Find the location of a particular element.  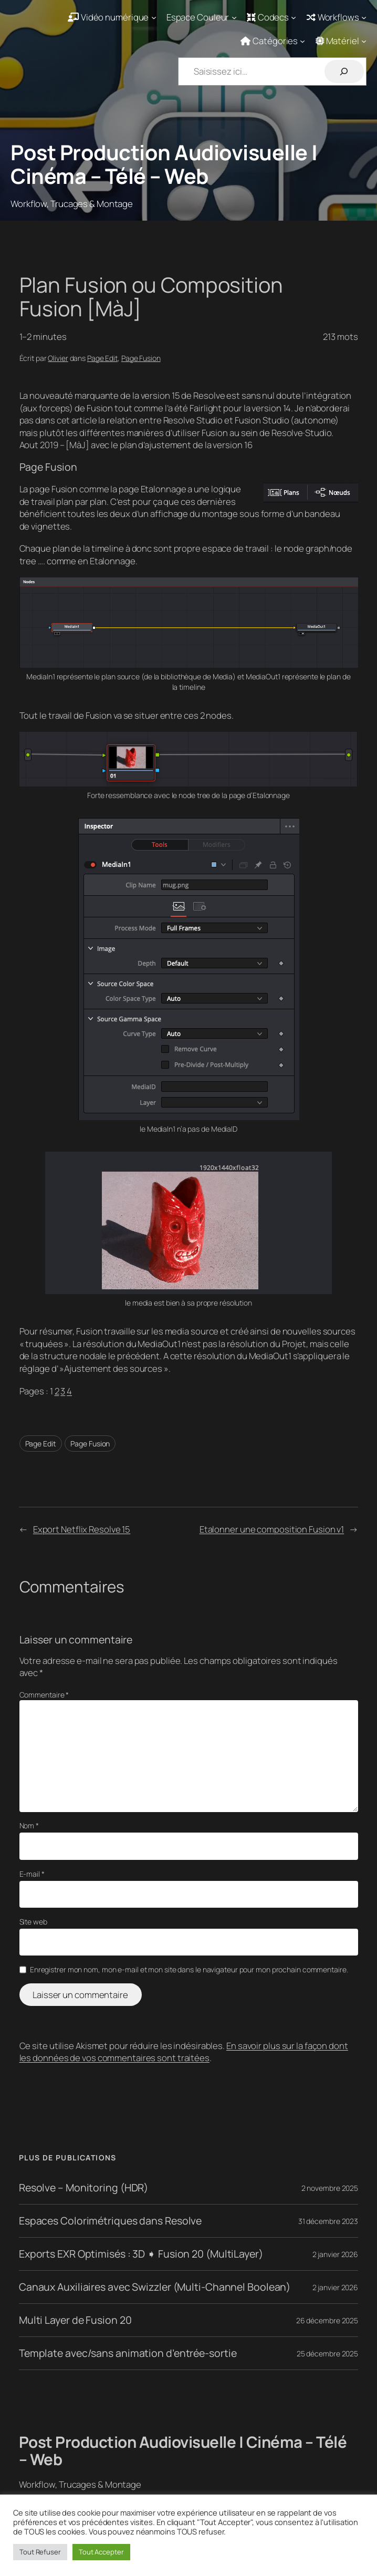

[Sous-menu Codecs] is located at coordinates (272, 17).